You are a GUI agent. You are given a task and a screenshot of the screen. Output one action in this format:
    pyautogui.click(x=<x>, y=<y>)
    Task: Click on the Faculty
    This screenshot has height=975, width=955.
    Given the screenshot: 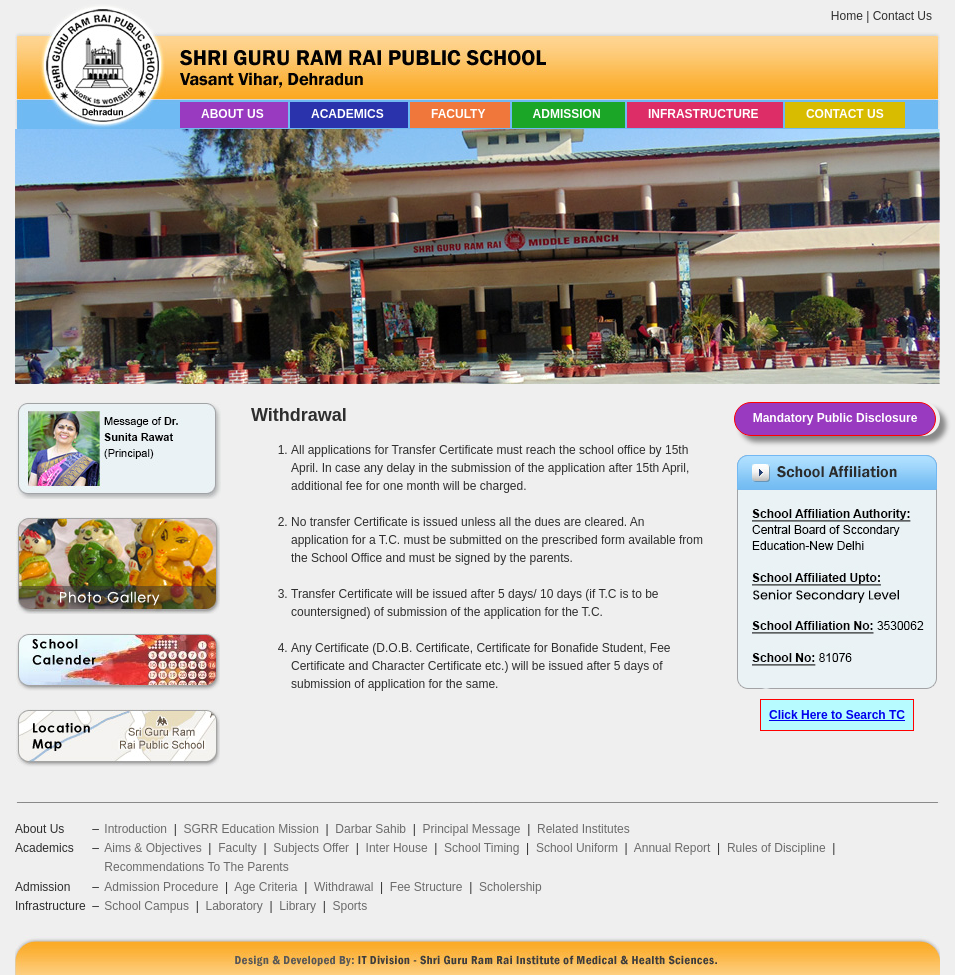 What is the action you would take?
    pyautogui.click(x=460, y=114)
    